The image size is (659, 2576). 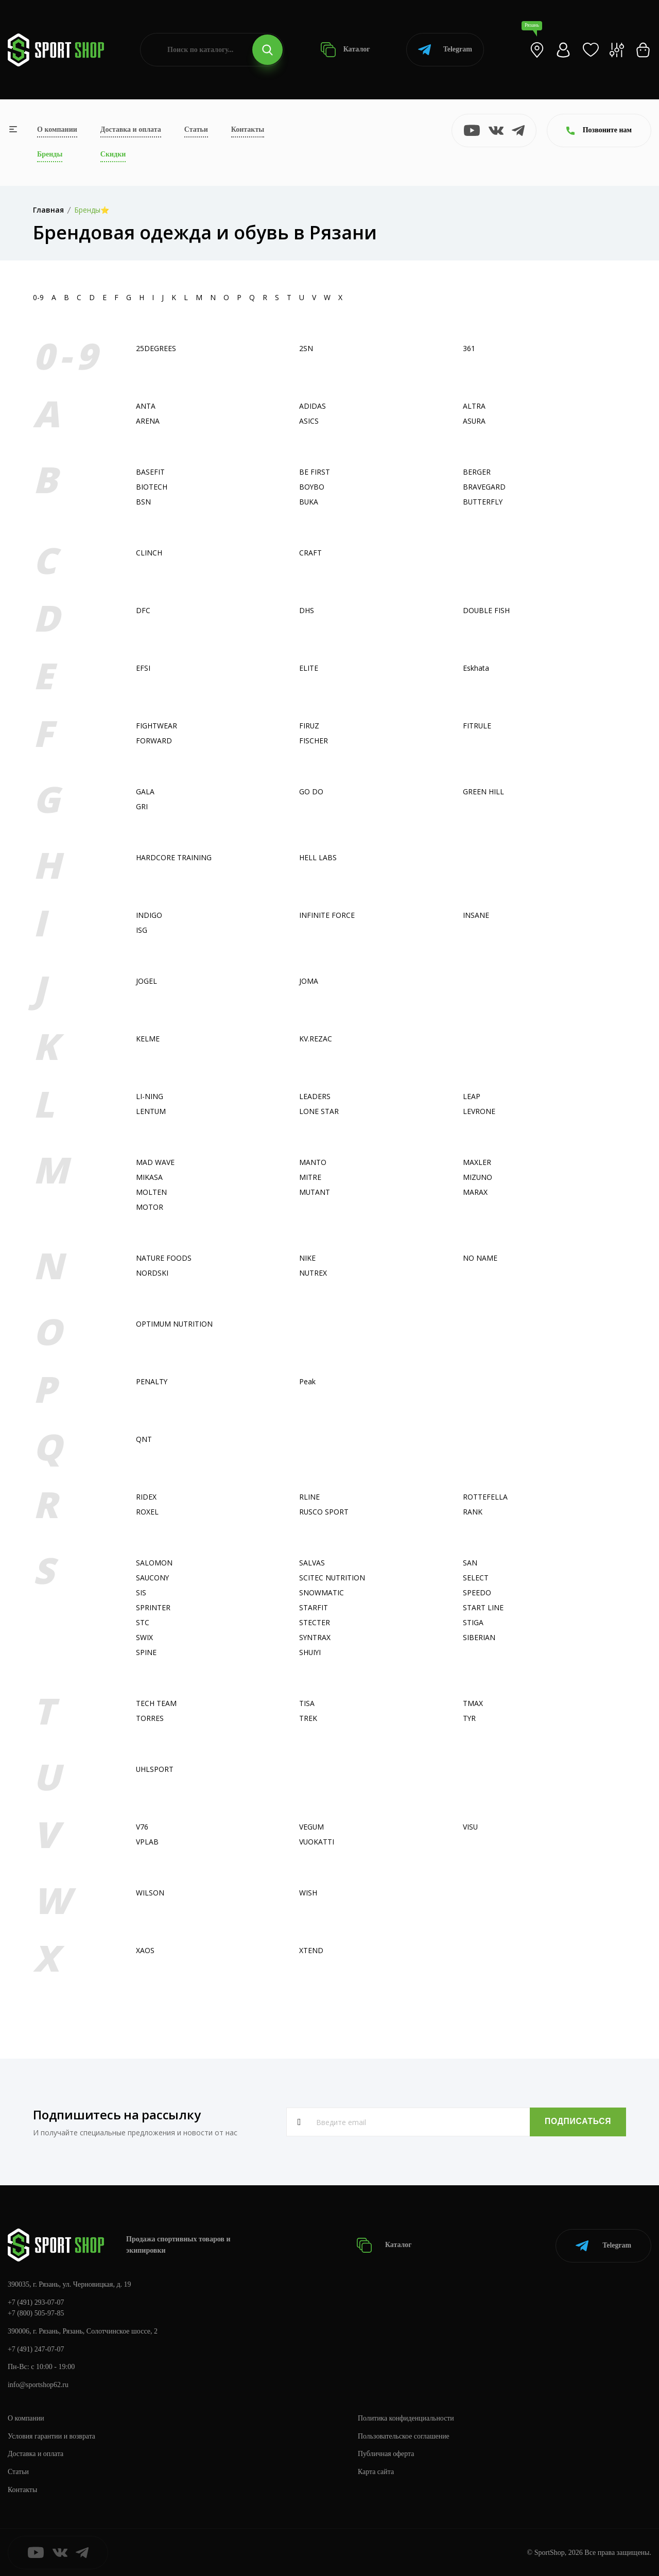 What do you see at coordinates (324, 1512) in the screenshot?
I see `RUSCO SPORT` at bounding box center [324, 1512].